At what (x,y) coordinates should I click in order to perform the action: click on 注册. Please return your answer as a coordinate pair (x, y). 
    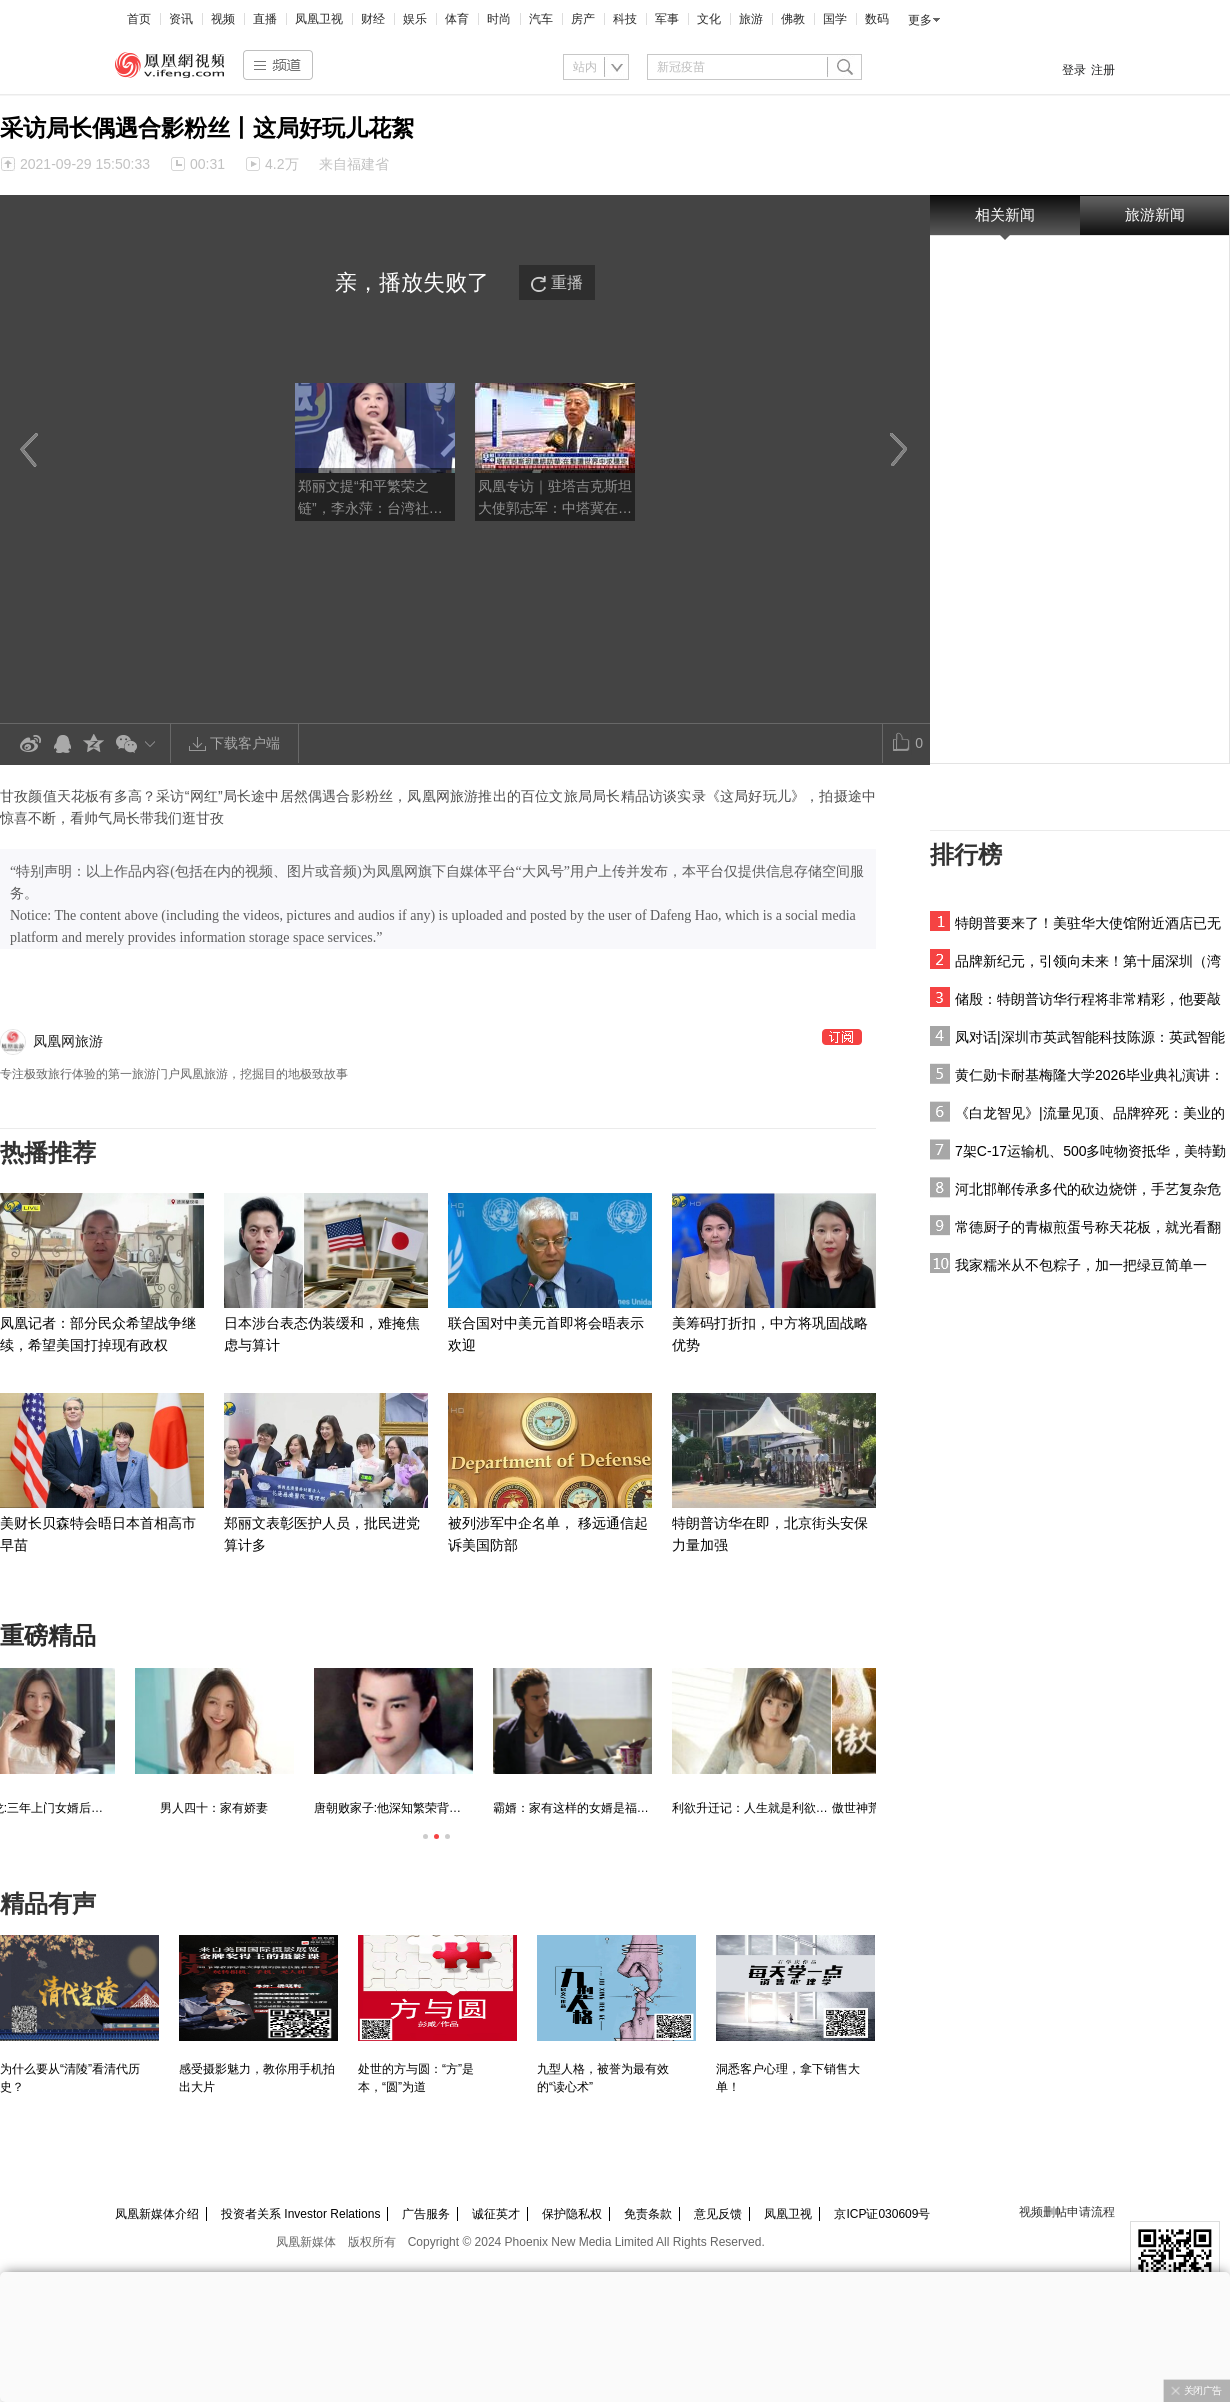
    Looking at the image, I should click on (1103, 70).